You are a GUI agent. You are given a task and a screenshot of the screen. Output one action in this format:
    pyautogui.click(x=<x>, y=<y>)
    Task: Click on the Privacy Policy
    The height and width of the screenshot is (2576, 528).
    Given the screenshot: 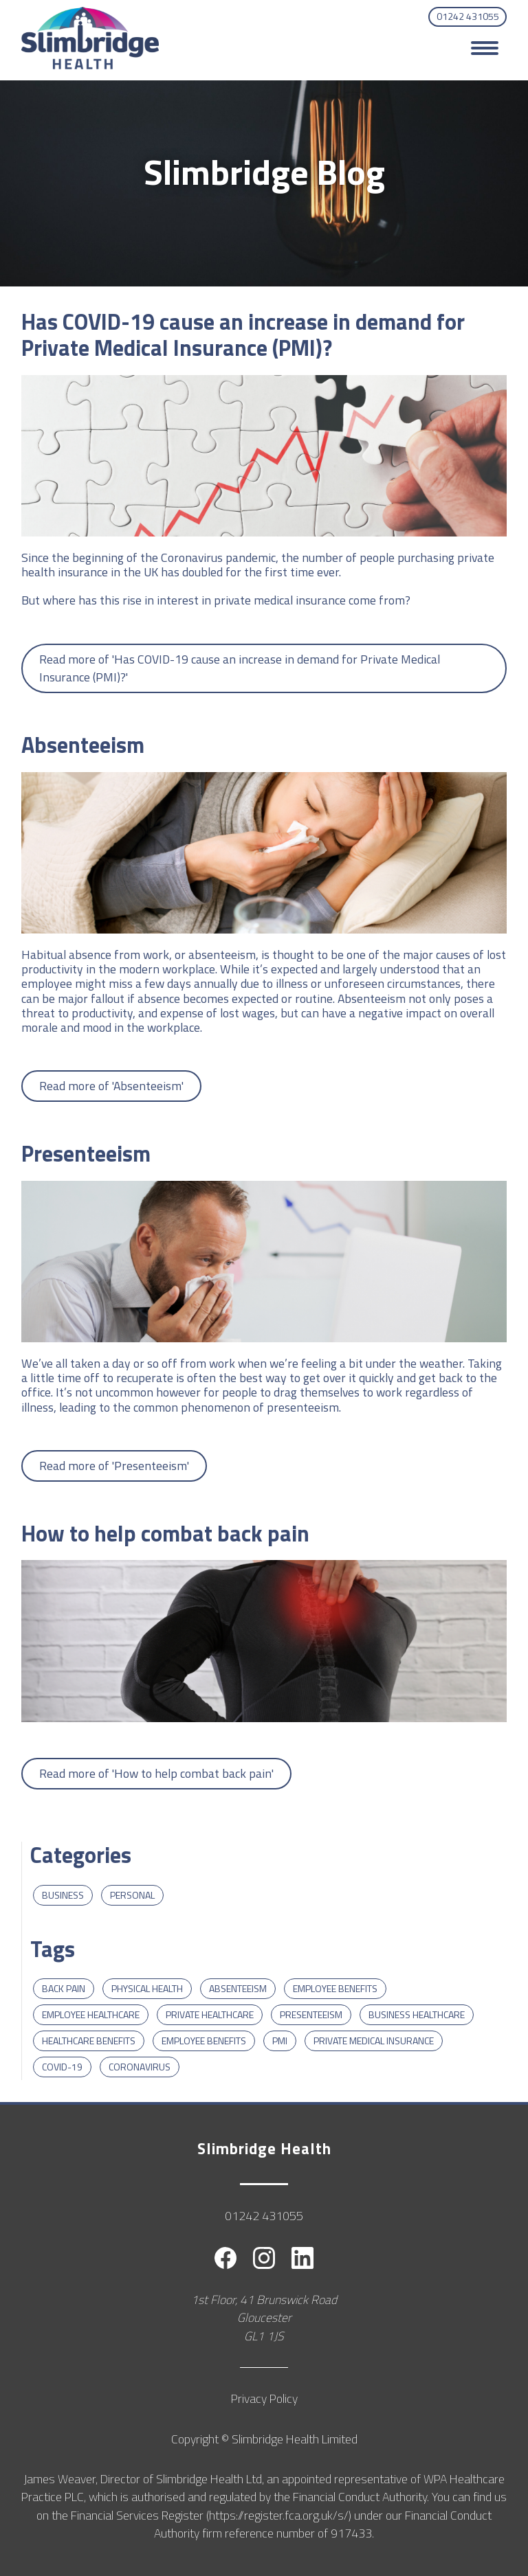 What is the action you would take?
    pyautogui.click(x=264, y=2398)
    